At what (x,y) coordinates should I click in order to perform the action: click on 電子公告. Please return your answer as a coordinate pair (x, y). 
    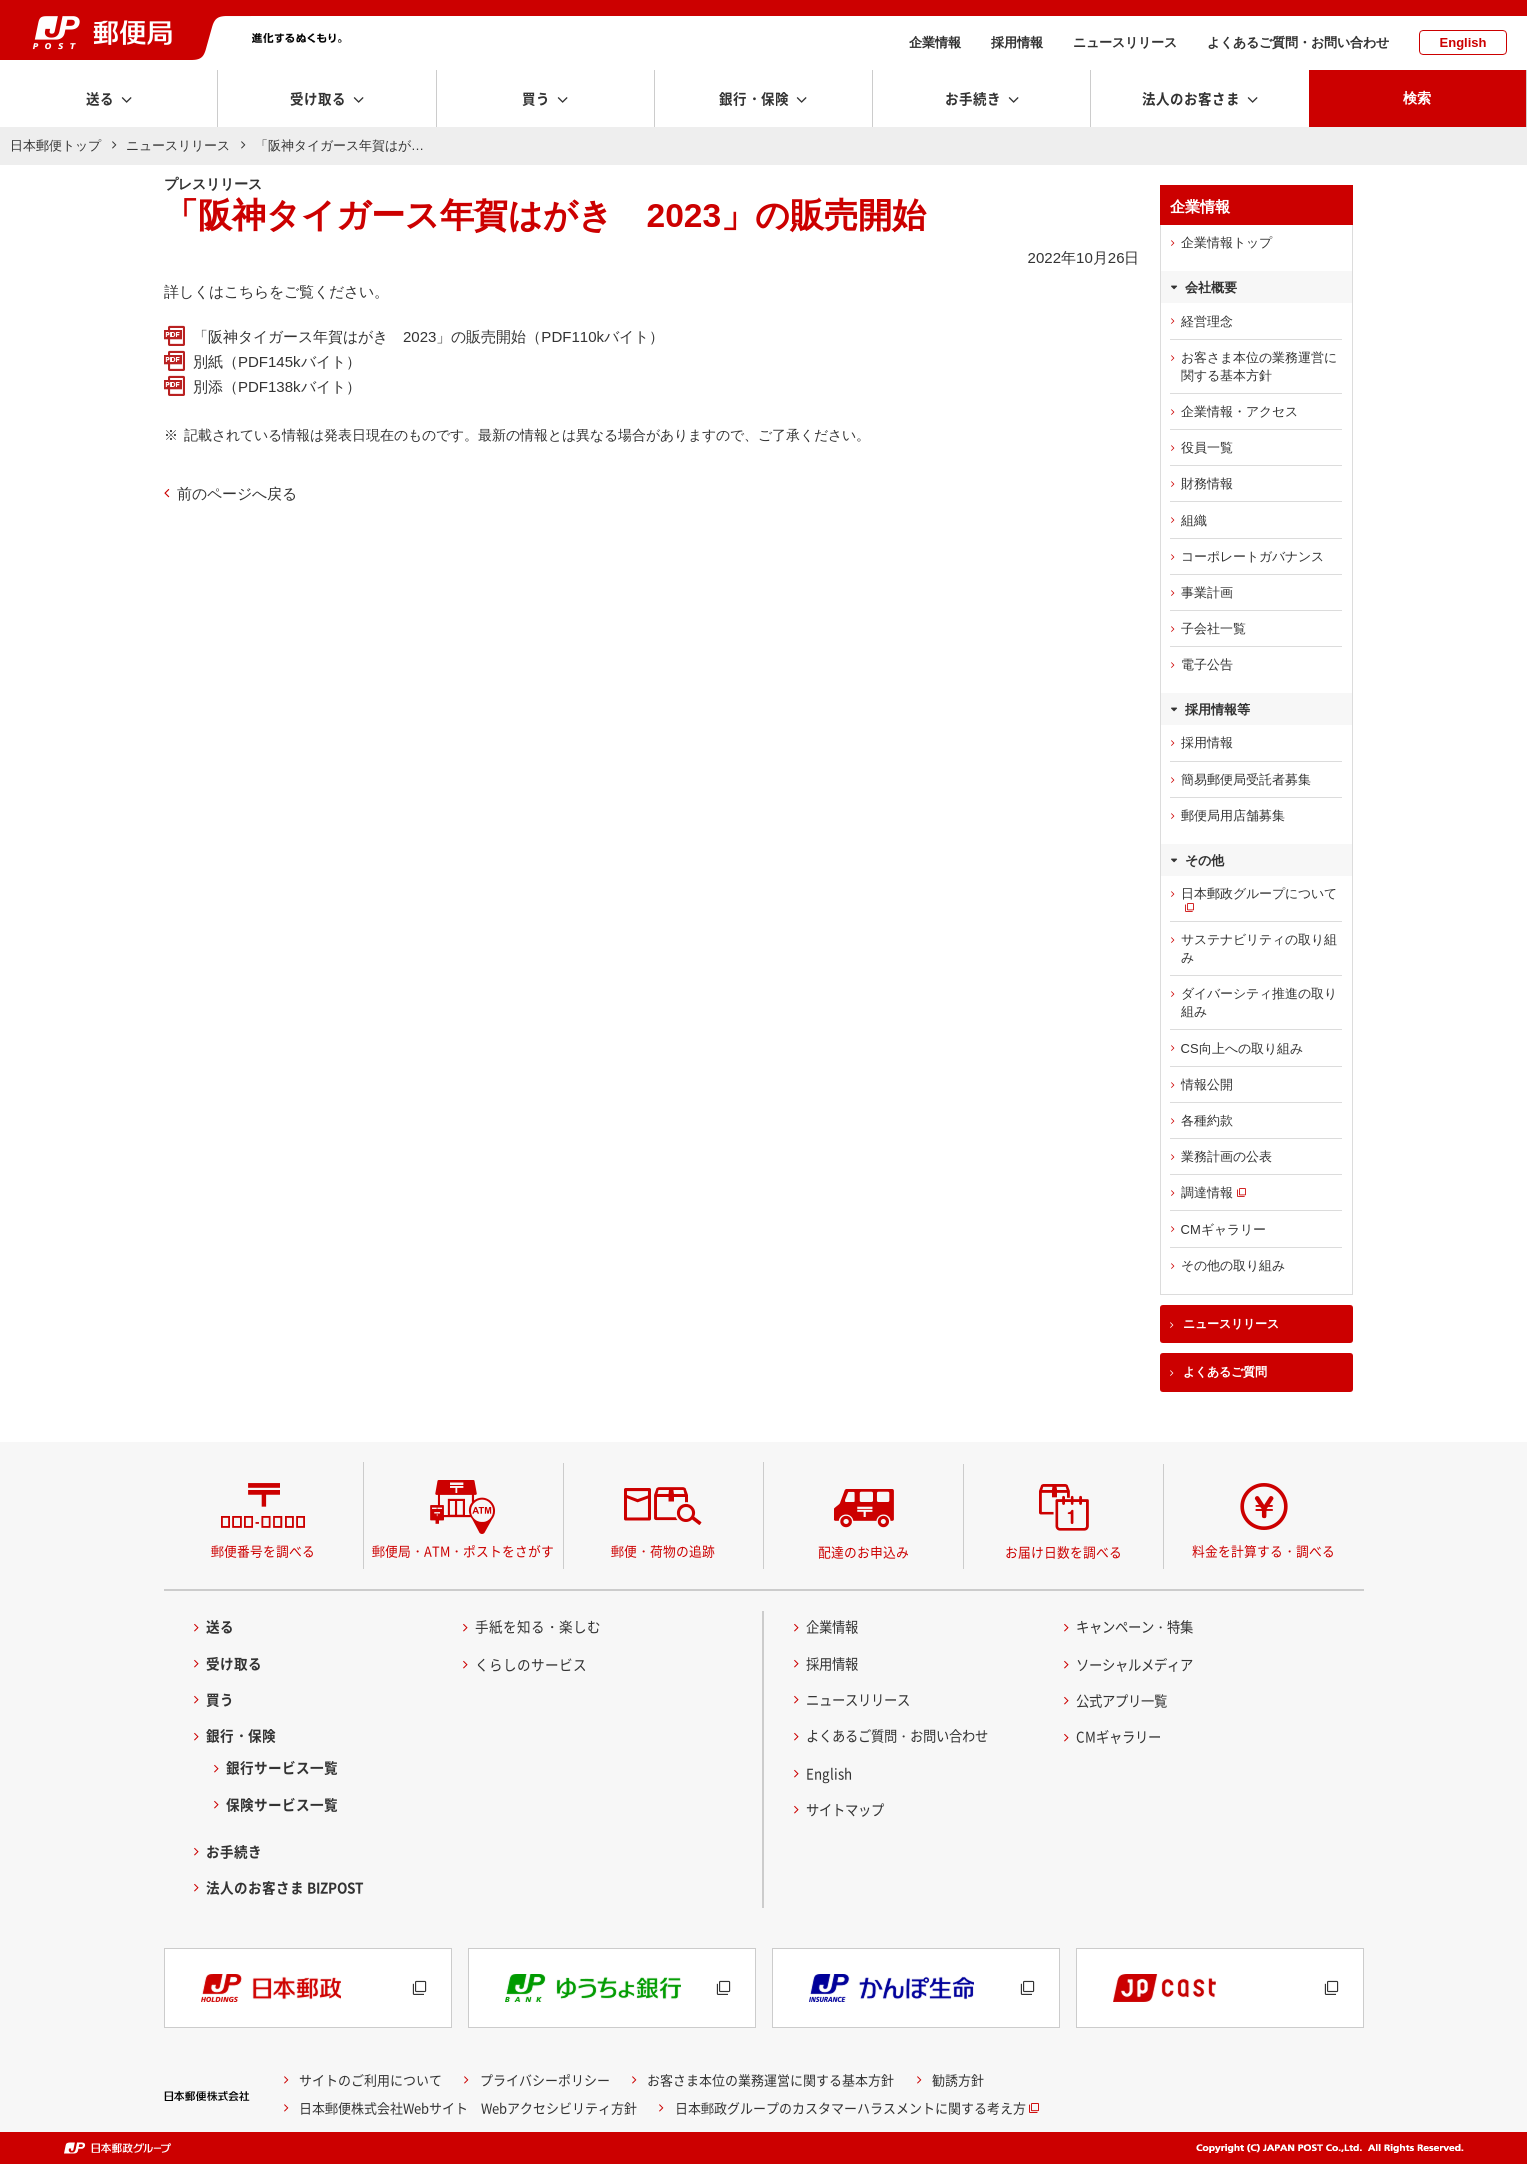
    Looking at the image, I should click on (1207, 664).